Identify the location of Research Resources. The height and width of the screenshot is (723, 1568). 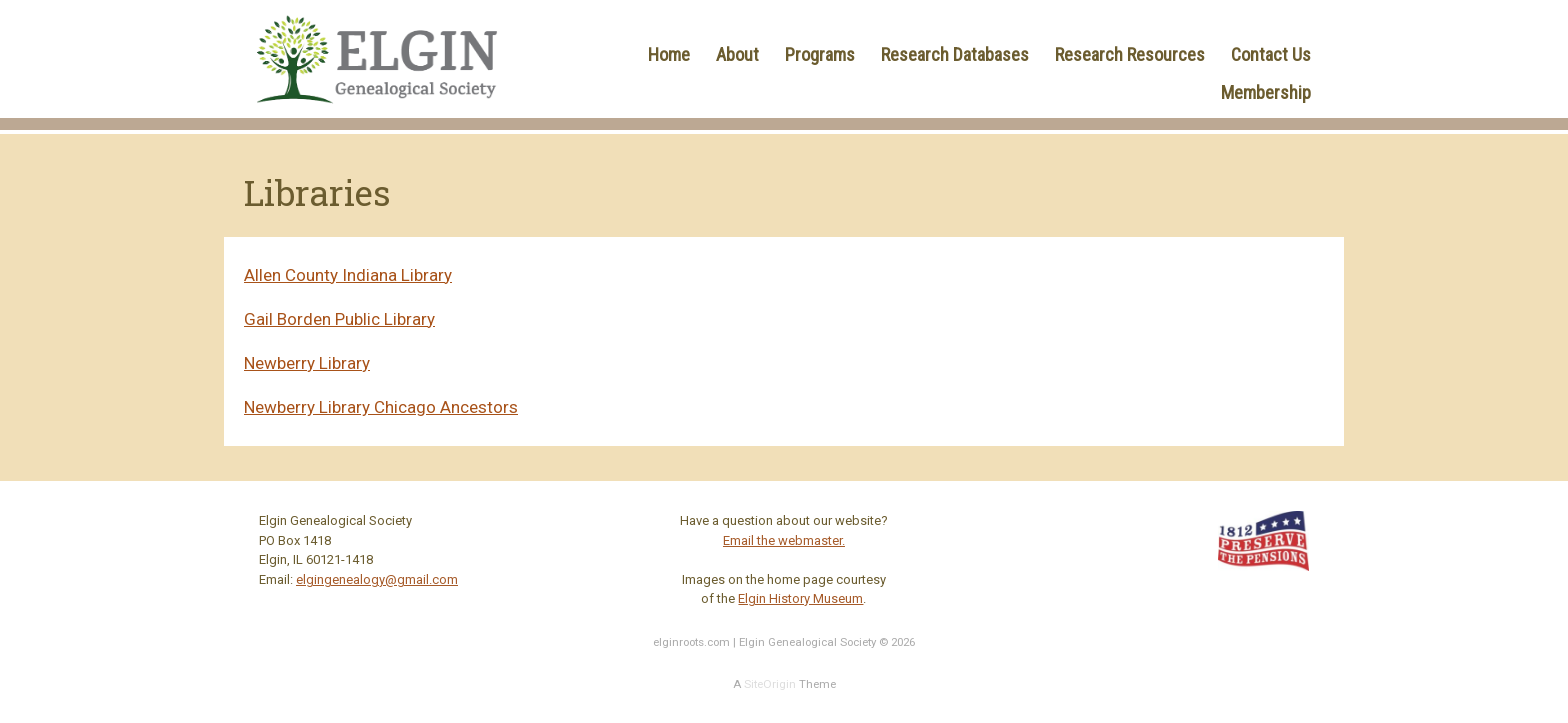
(1130, 54).